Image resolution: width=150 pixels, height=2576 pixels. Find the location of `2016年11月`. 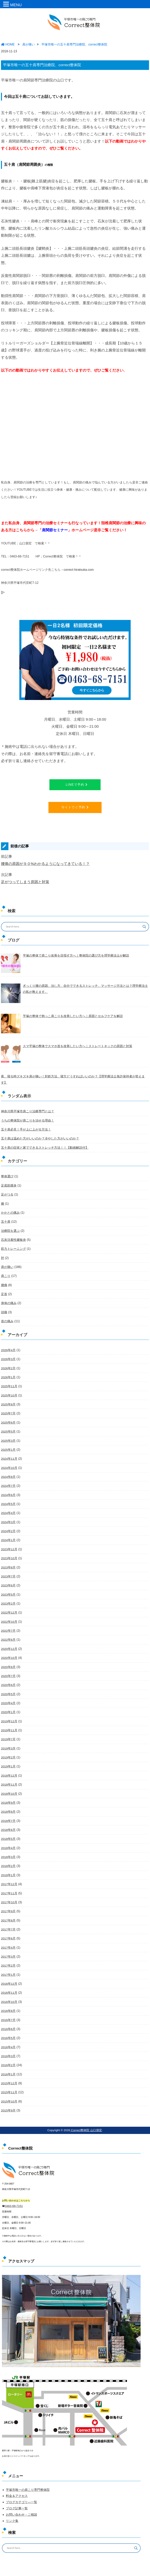

2016年11月 is located at coordinates (9, 1993).